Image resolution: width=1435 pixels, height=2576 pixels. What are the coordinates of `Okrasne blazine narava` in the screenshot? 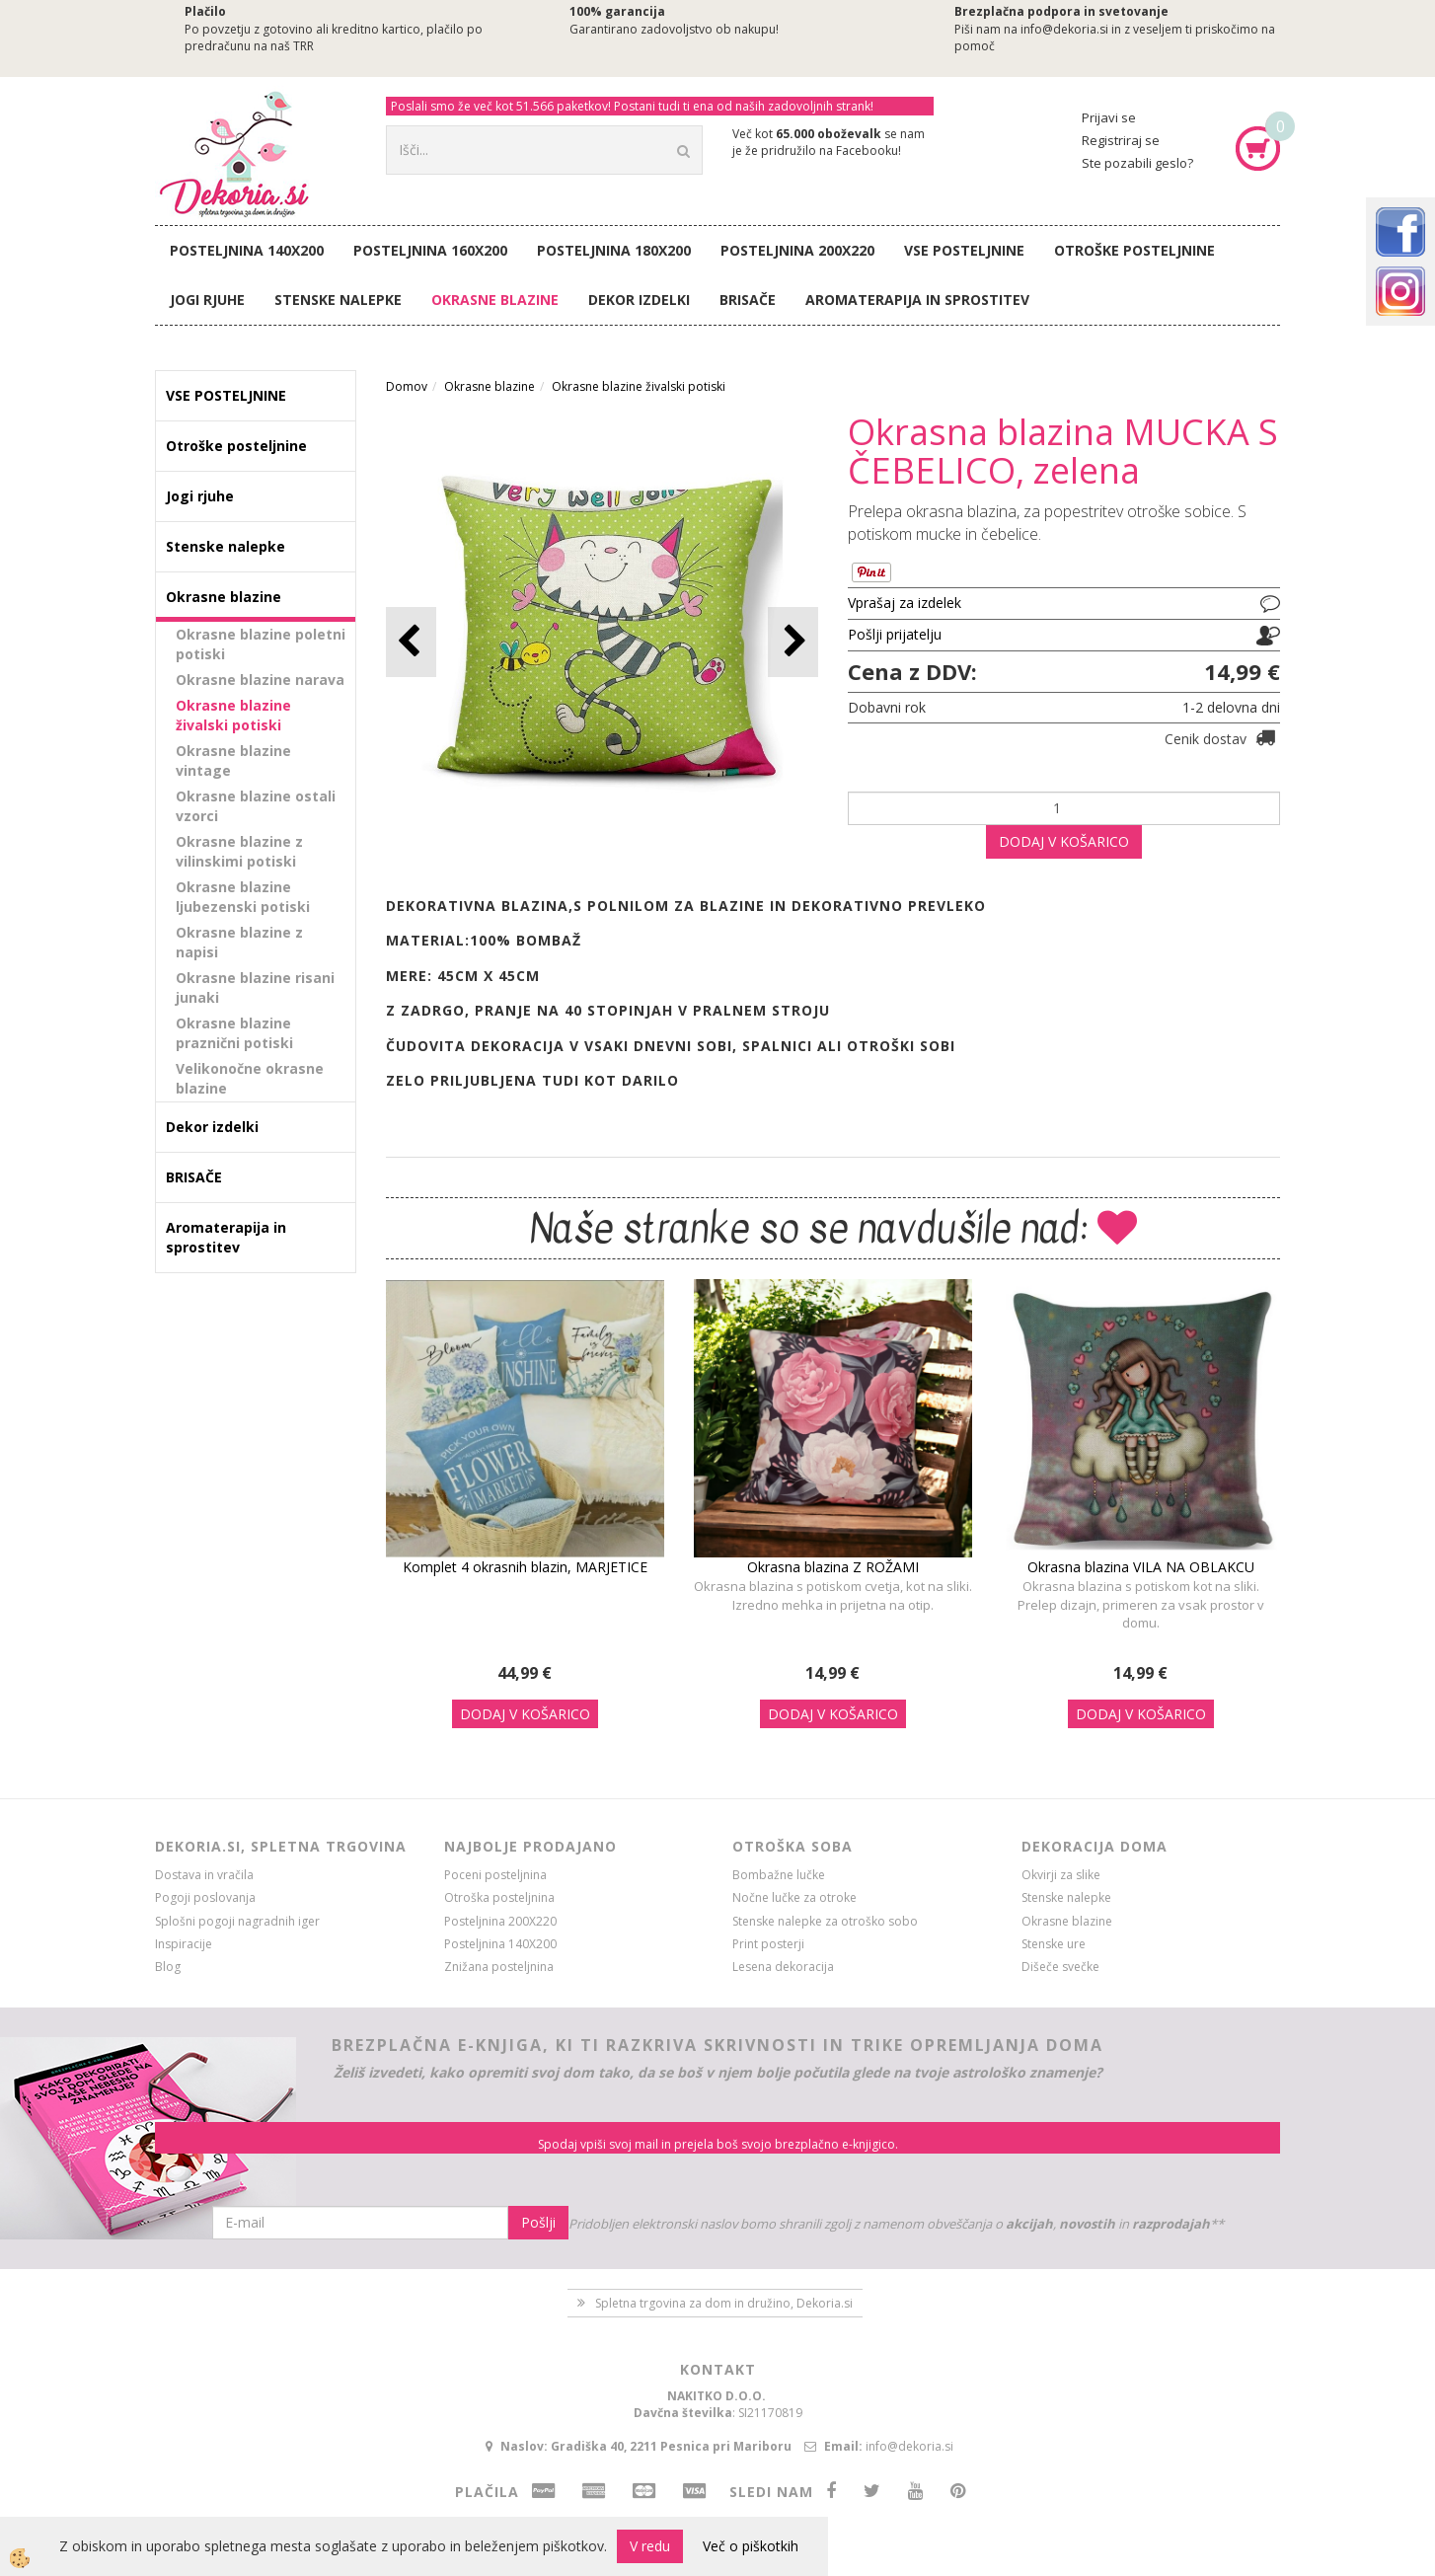 It's located at (260, 679).